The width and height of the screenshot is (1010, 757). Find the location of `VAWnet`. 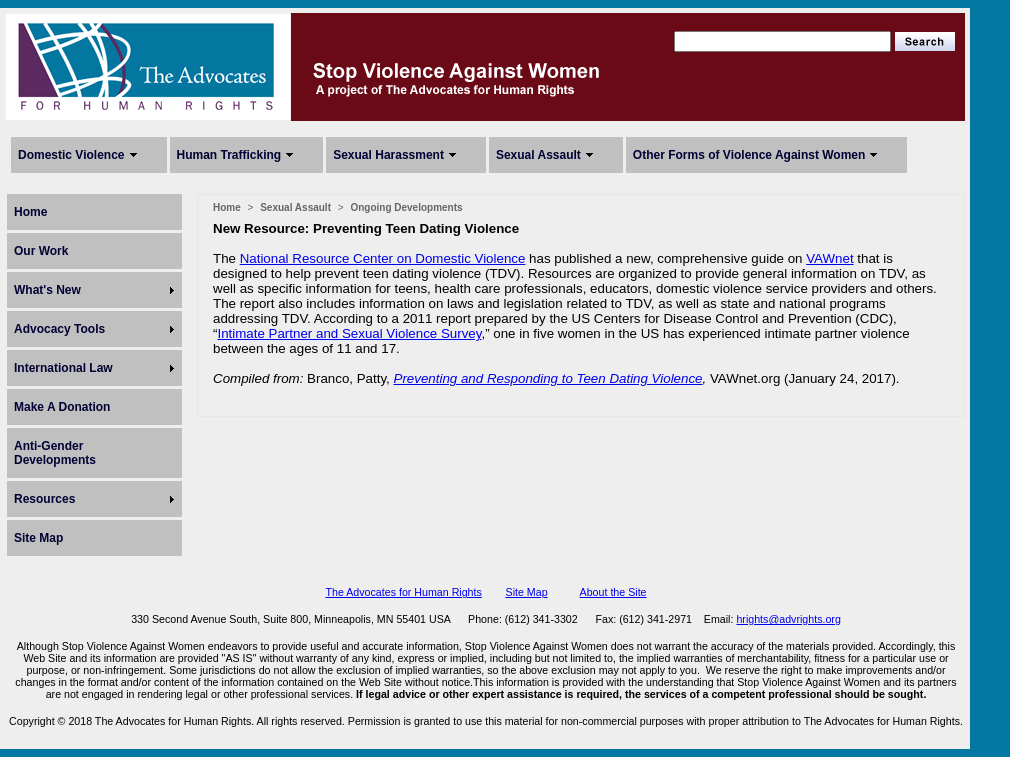

VAWnet is located at coordinates (829, 258).